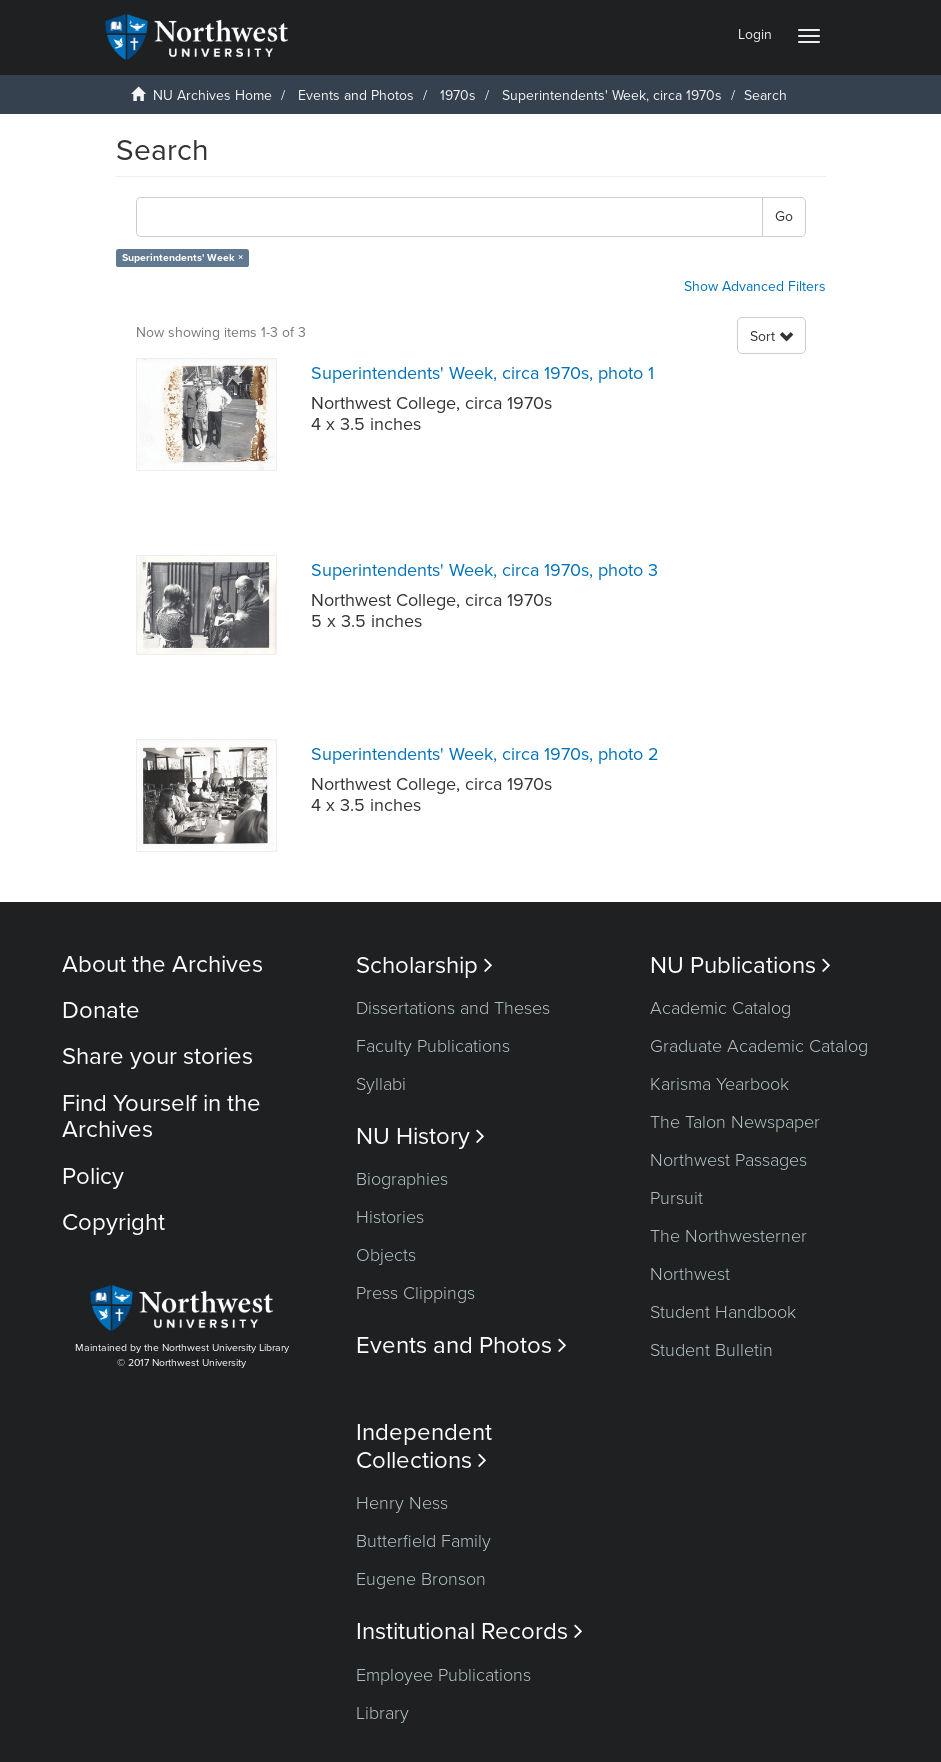 This screenshot has width=941, height=1762. What do you see at coordinates (755, 286) in the screenshot?
I see `Show Advanced Filters` at bounding box center [755, 286].